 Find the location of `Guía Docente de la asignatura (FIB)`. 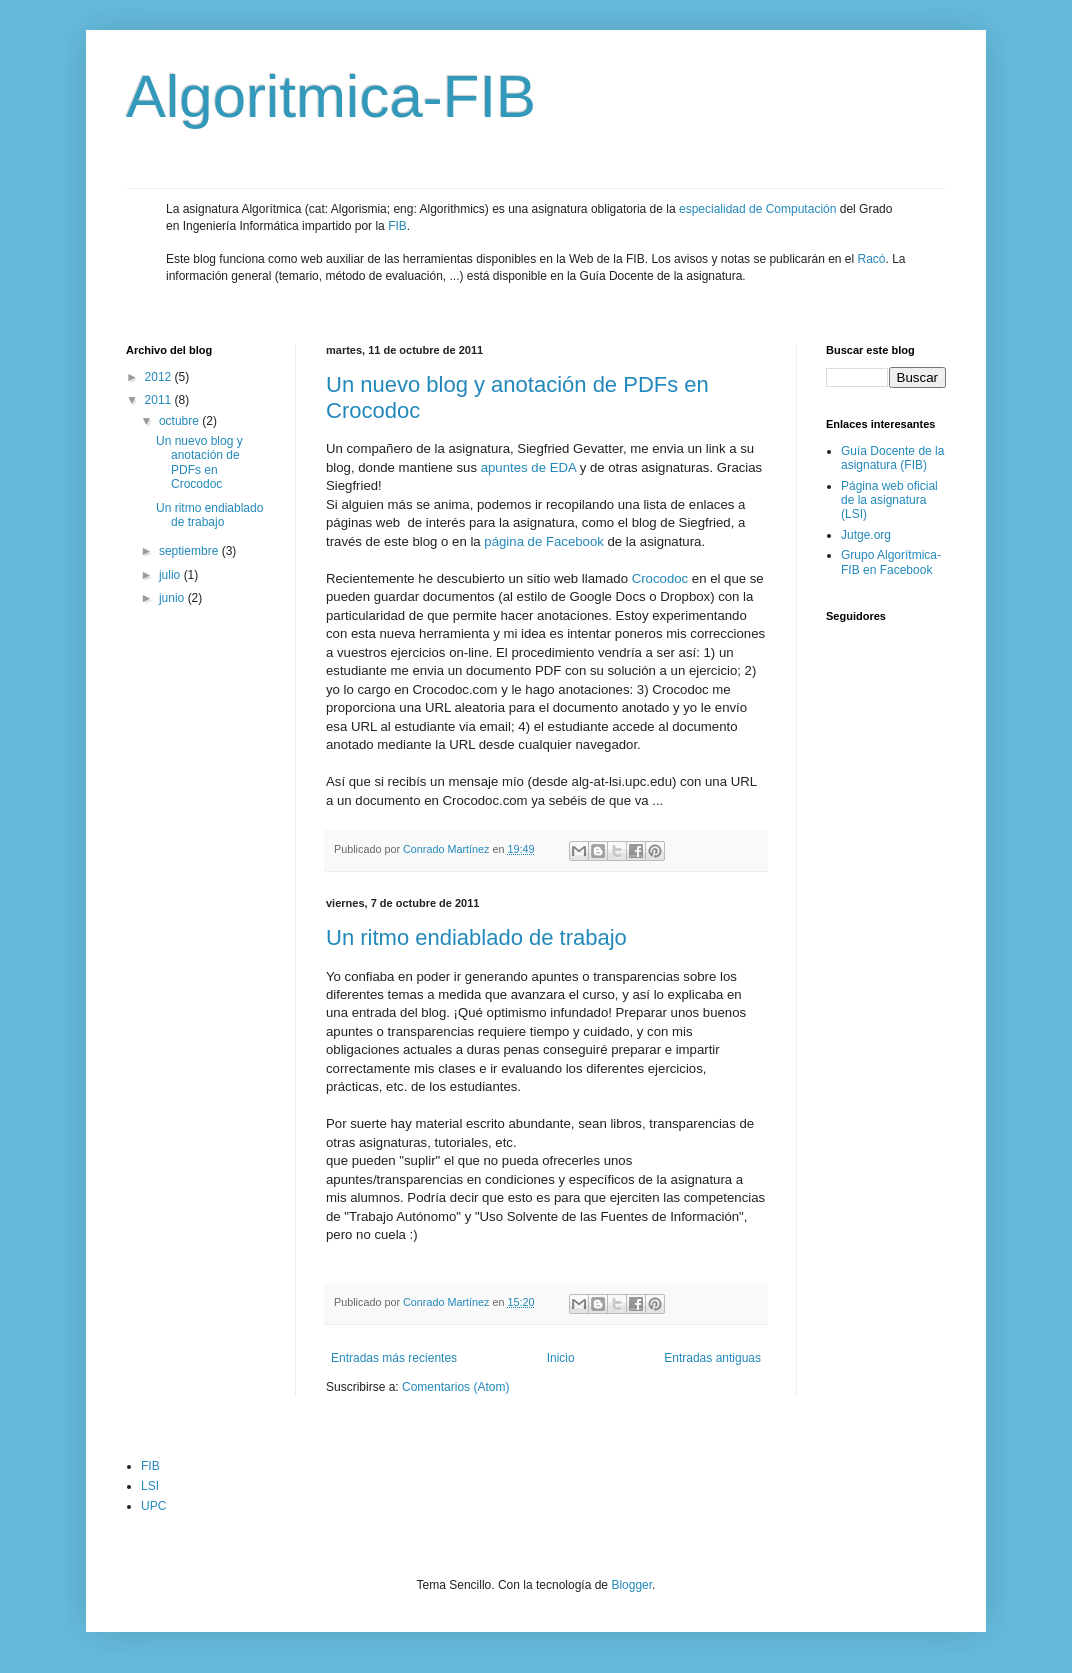

Guía Docente de la asignatura (FIB) is located at coordinates (892, 458).